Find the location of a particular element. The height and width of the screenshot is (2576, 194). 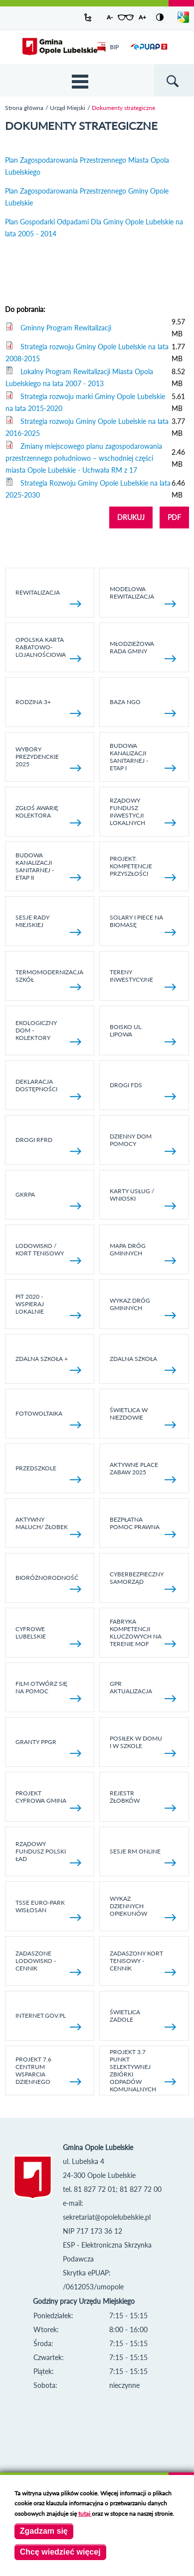

Chcę wiedzieć więcej is located at coordinates (60, 2552).